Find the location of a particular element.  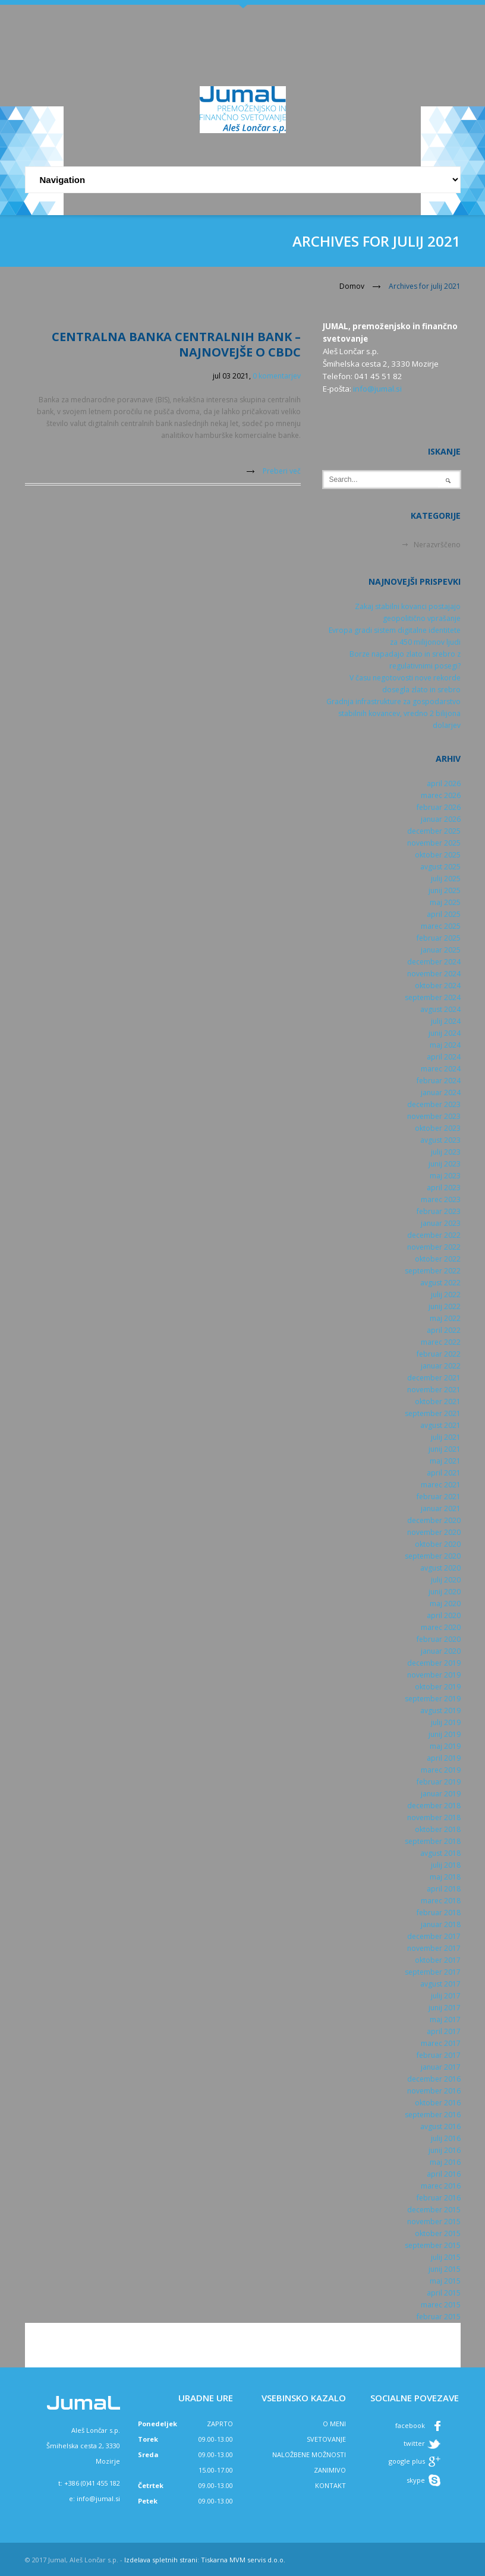

julij 2020 is located at coordinates (446, 1580).